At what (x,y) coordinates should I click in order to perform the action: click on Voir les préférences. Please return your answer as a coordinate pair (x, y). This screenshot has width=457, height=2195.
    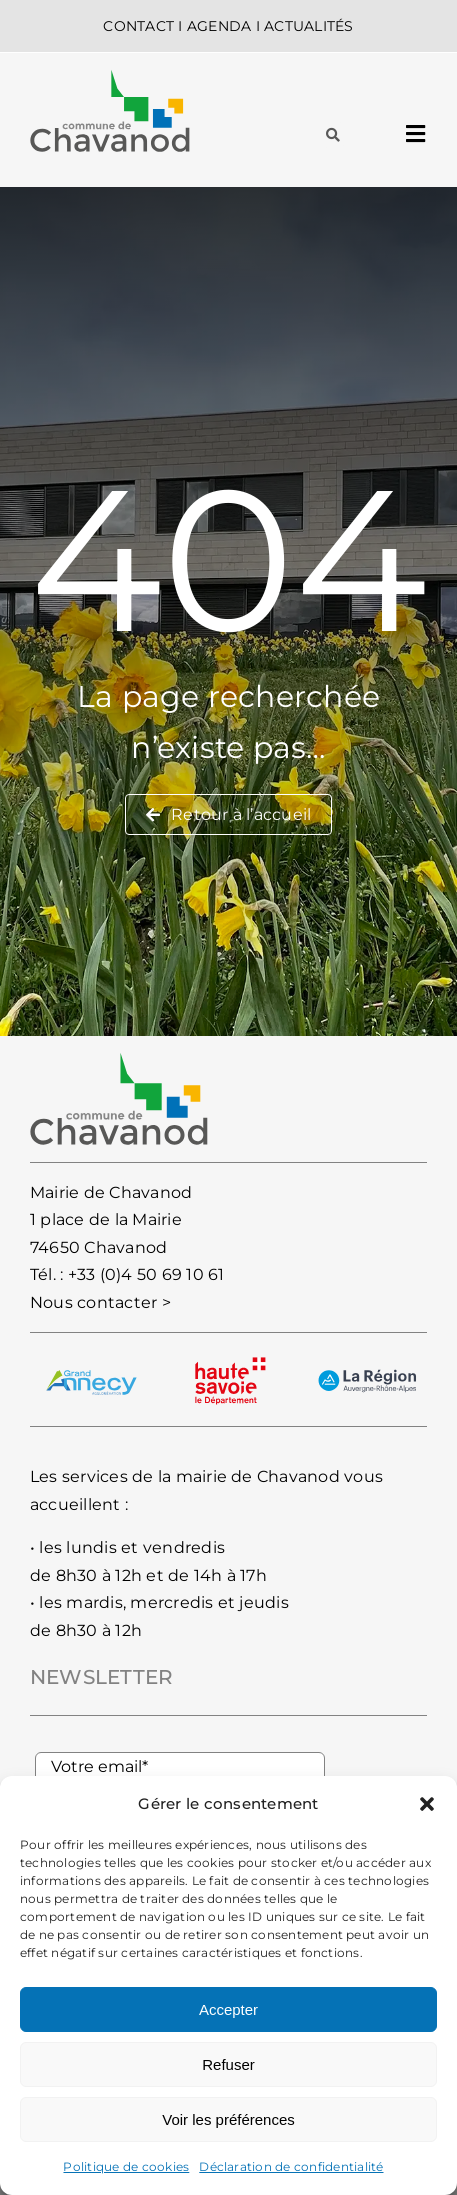
    Looking at the image, I should click on (228, 2119).